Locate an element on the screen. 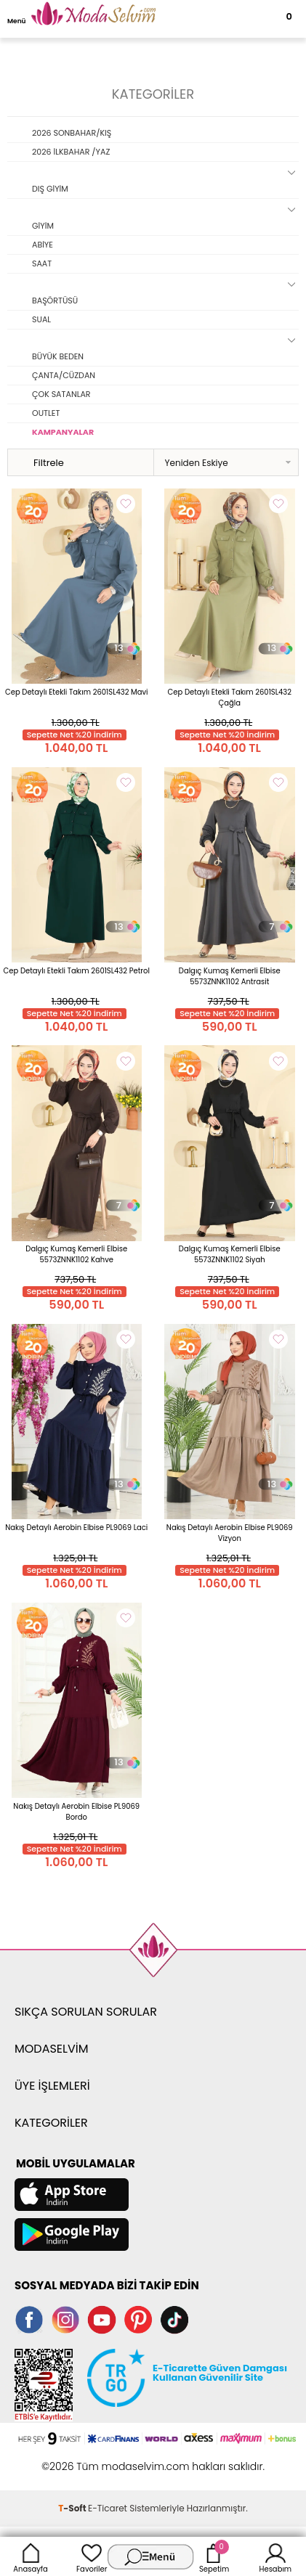 Image resolution: width=306 pixels, height=2576 pixels. Cep Detaylı Etekli Takım 2601SL432 Çağla is located at coordinates (229, 697).